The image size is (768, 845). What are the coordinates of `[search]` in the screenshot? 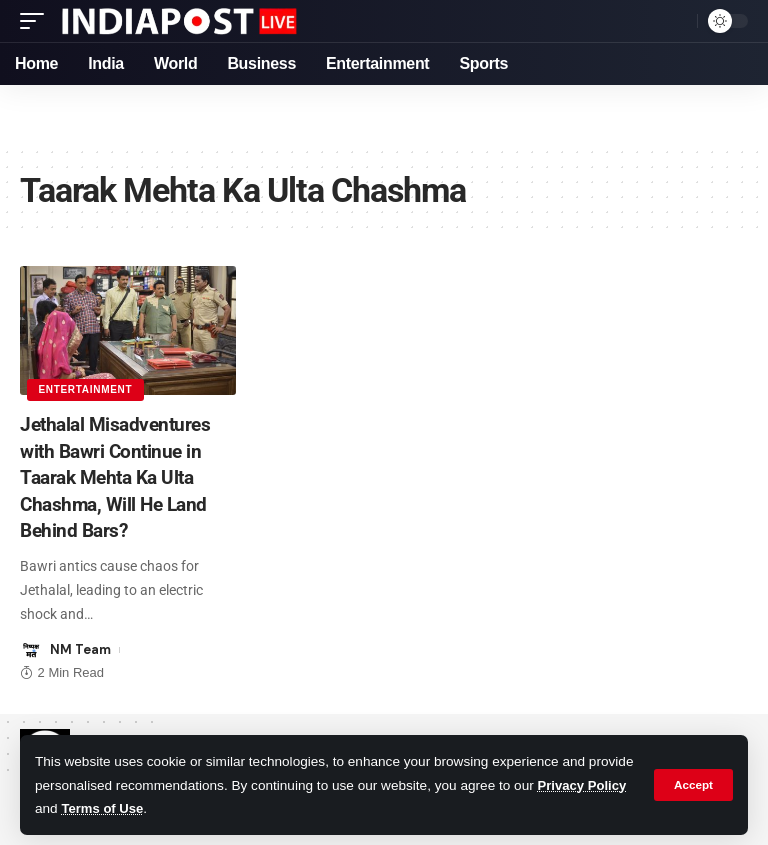 It's located at (677, 21).